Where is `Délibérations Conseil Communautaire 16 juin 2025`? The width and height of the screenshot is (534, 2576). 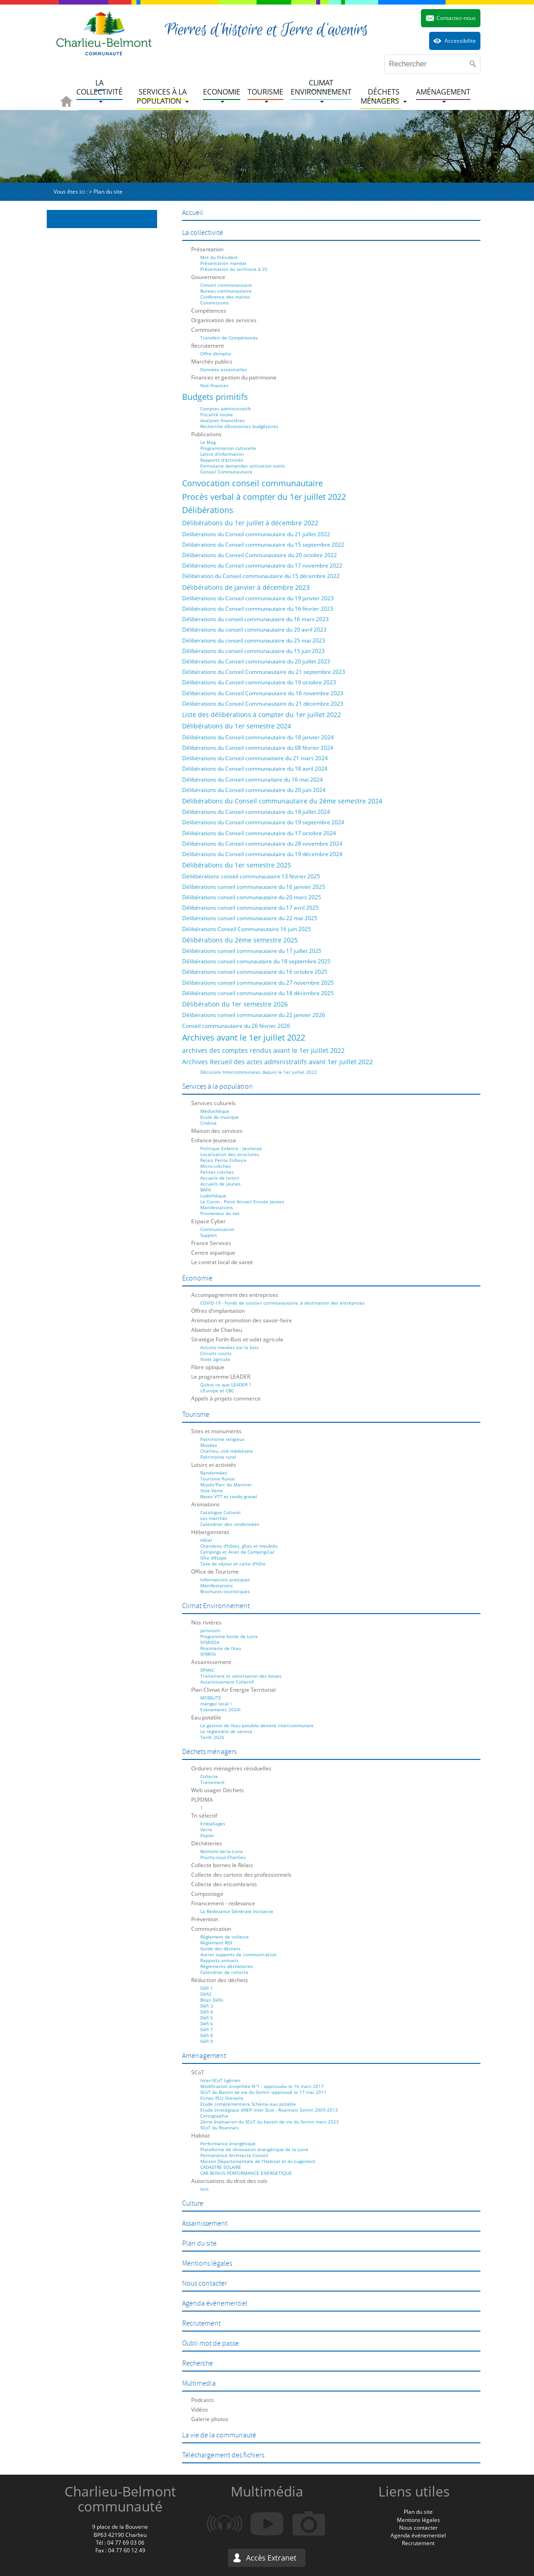
Délibérations Conseil Communautaire 16 juin 2025 is located at coordinates (246, 929).